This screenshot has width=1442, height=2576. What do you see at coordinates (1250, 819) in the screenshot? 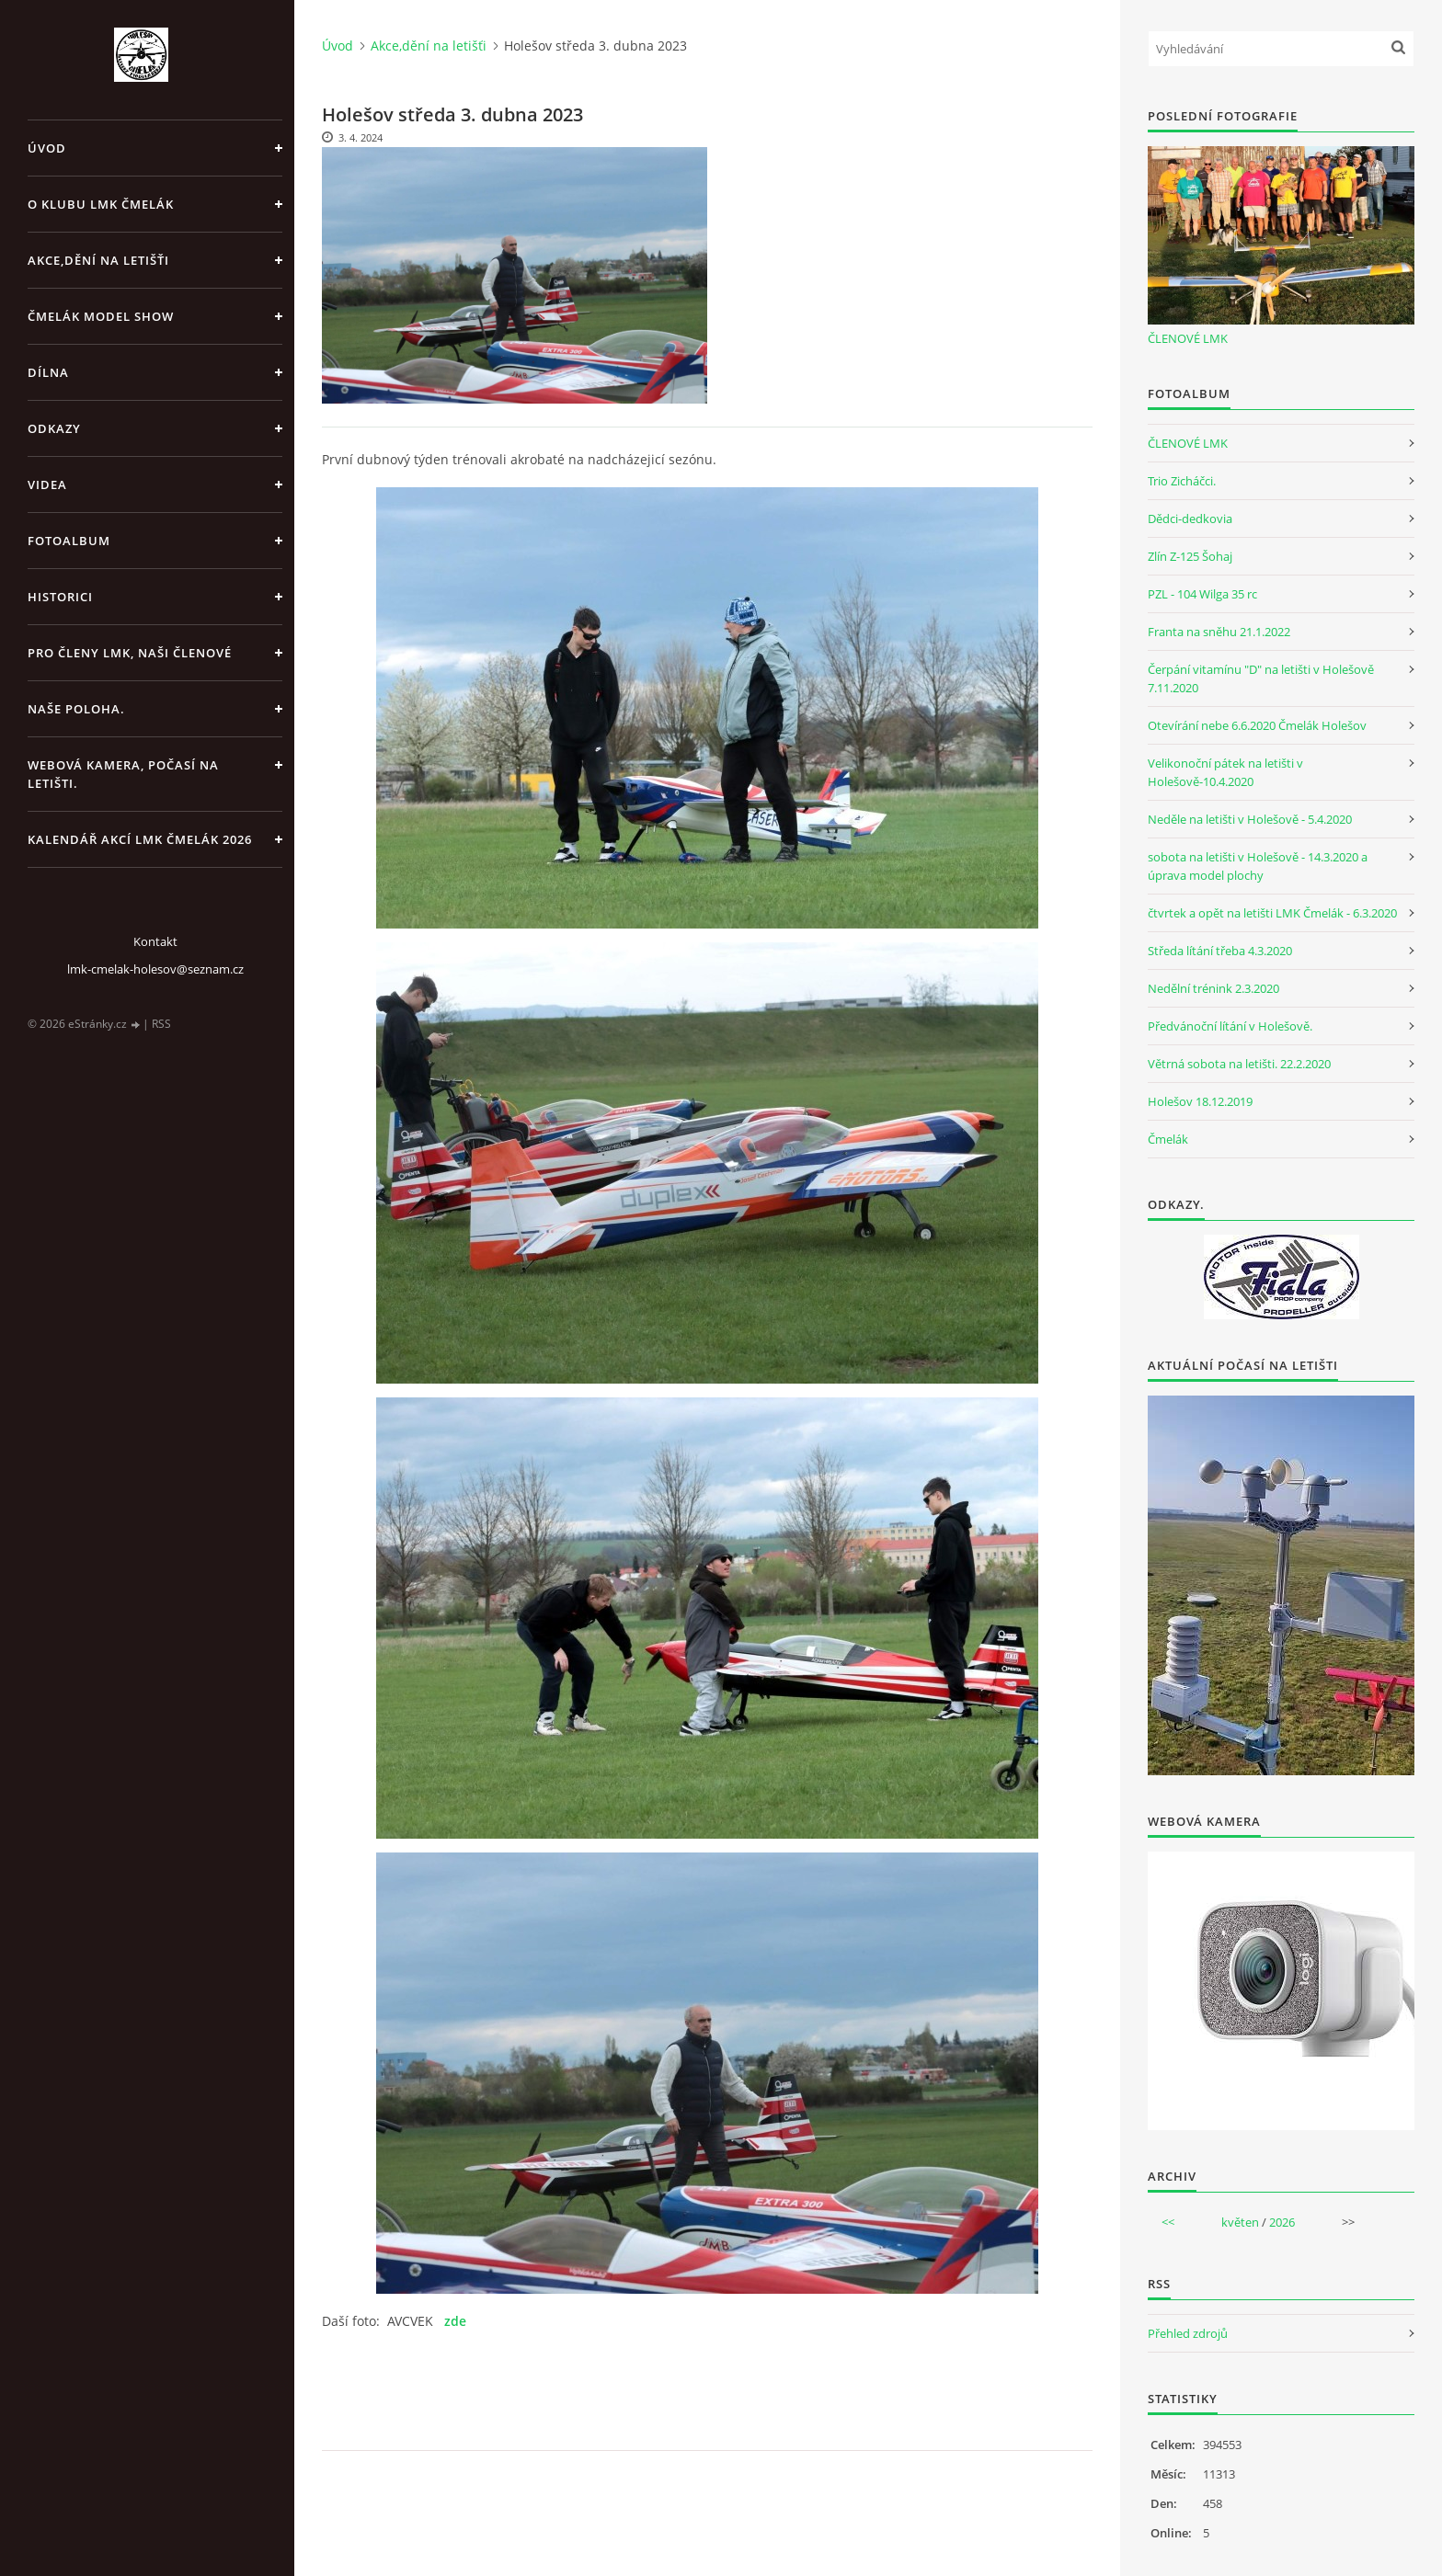
I see `Neděle na letišti v Holešově - 5.4.2020` at bounding box center [1250, 819].